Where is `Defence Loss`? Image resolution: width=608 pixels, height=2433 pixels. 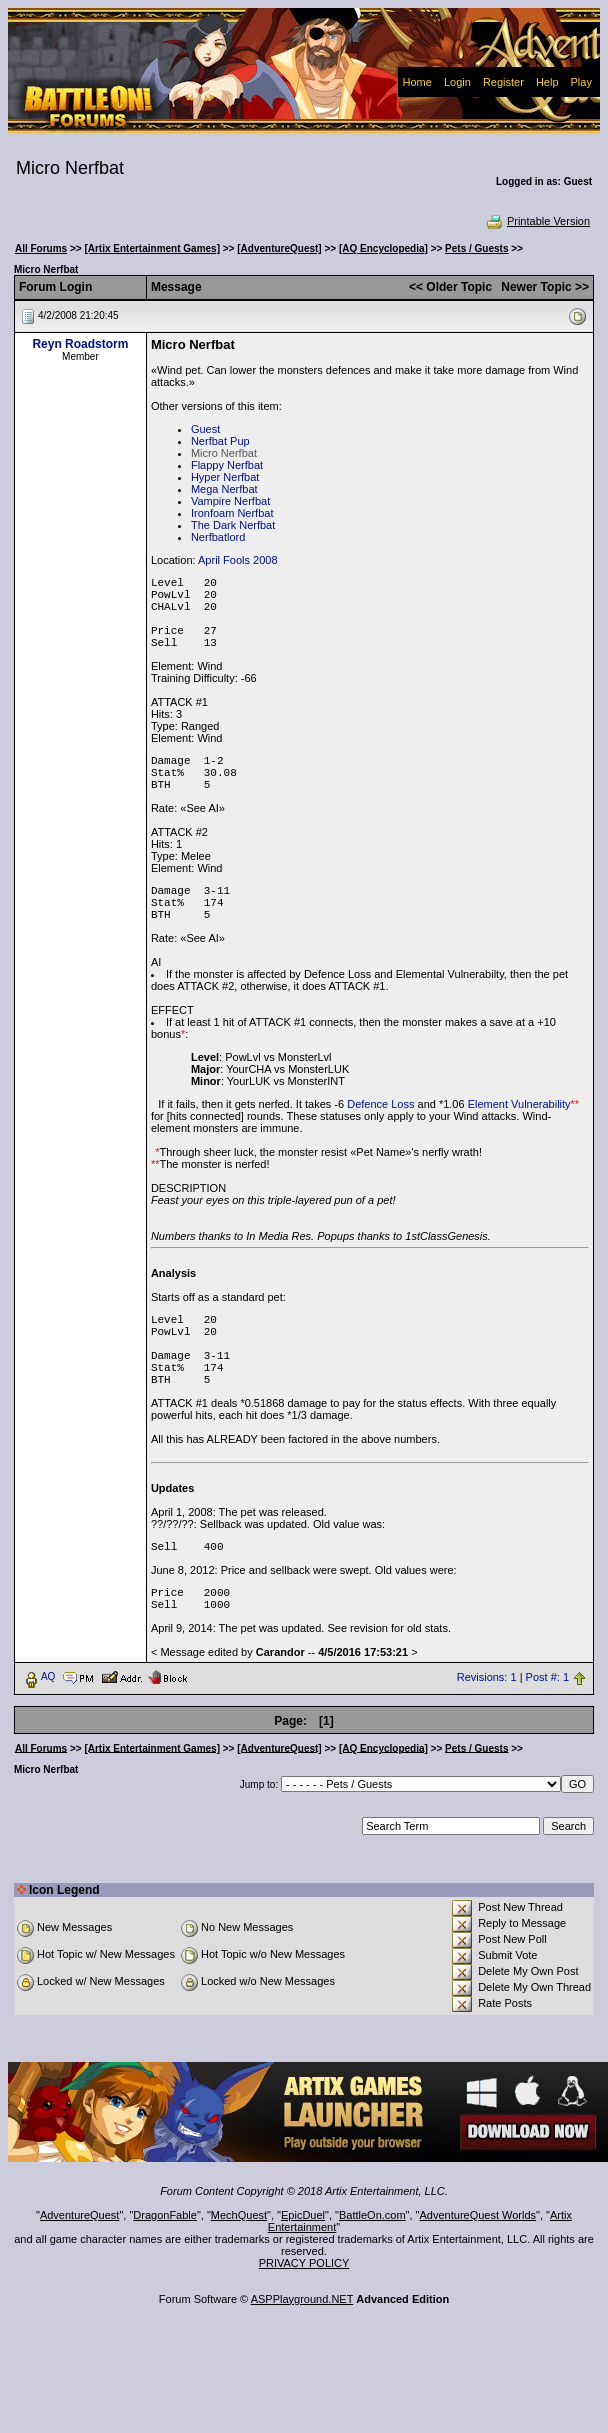 Defence Loss is located at coordinates (380, 1104).